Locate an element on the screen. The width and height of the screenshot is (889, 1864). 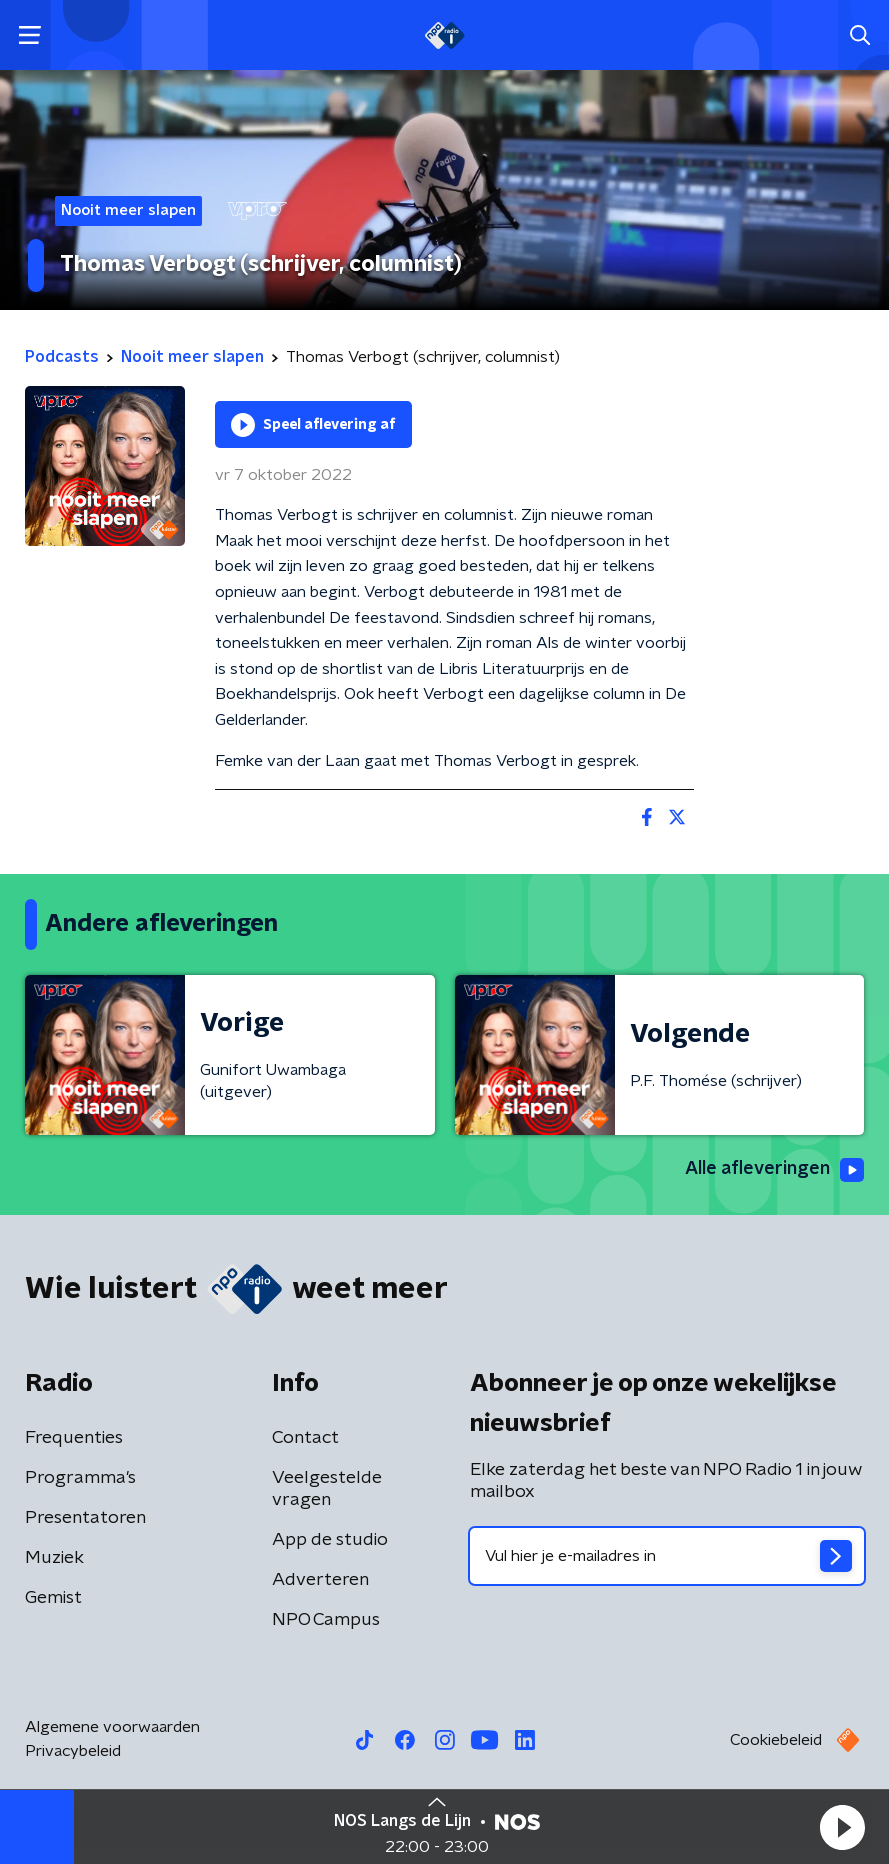
Alle afleveringen is located at coordinates (774, 1170).